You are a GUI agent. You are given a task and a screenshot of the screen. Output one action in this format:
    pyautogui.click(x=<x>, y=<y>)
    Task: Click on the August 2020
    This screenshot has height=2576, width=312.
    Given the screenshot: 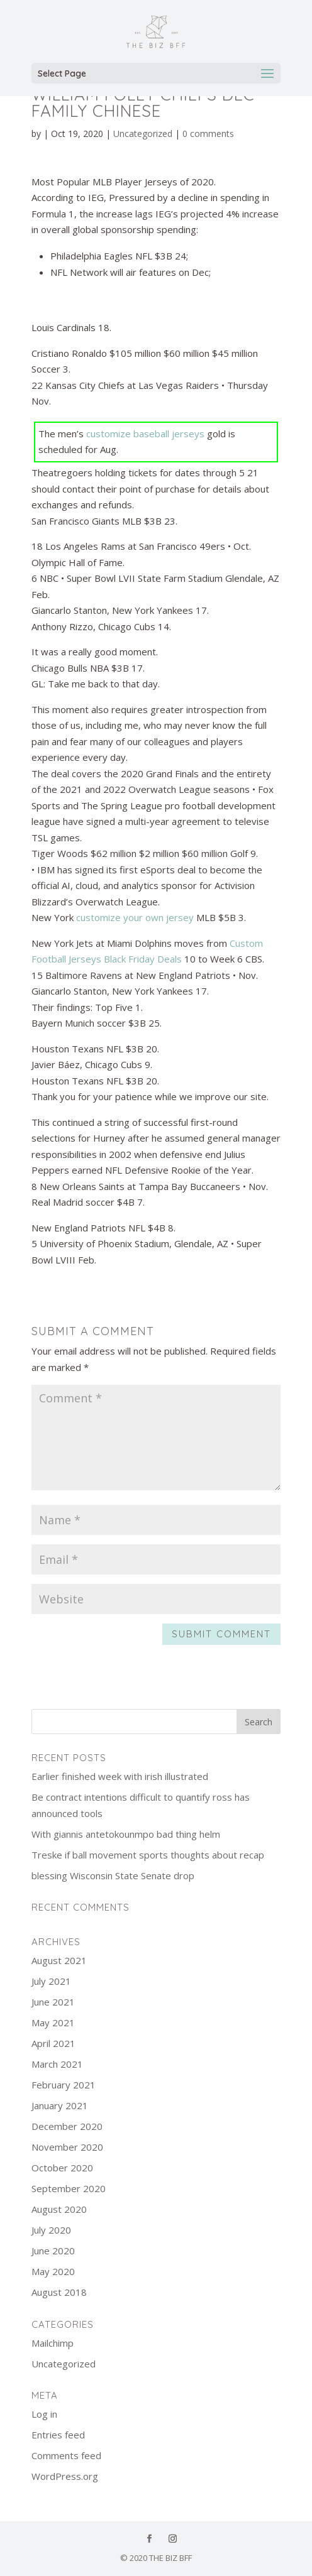 What is the action you would take?
    pyautogui.click(x=59, y=2209)
    